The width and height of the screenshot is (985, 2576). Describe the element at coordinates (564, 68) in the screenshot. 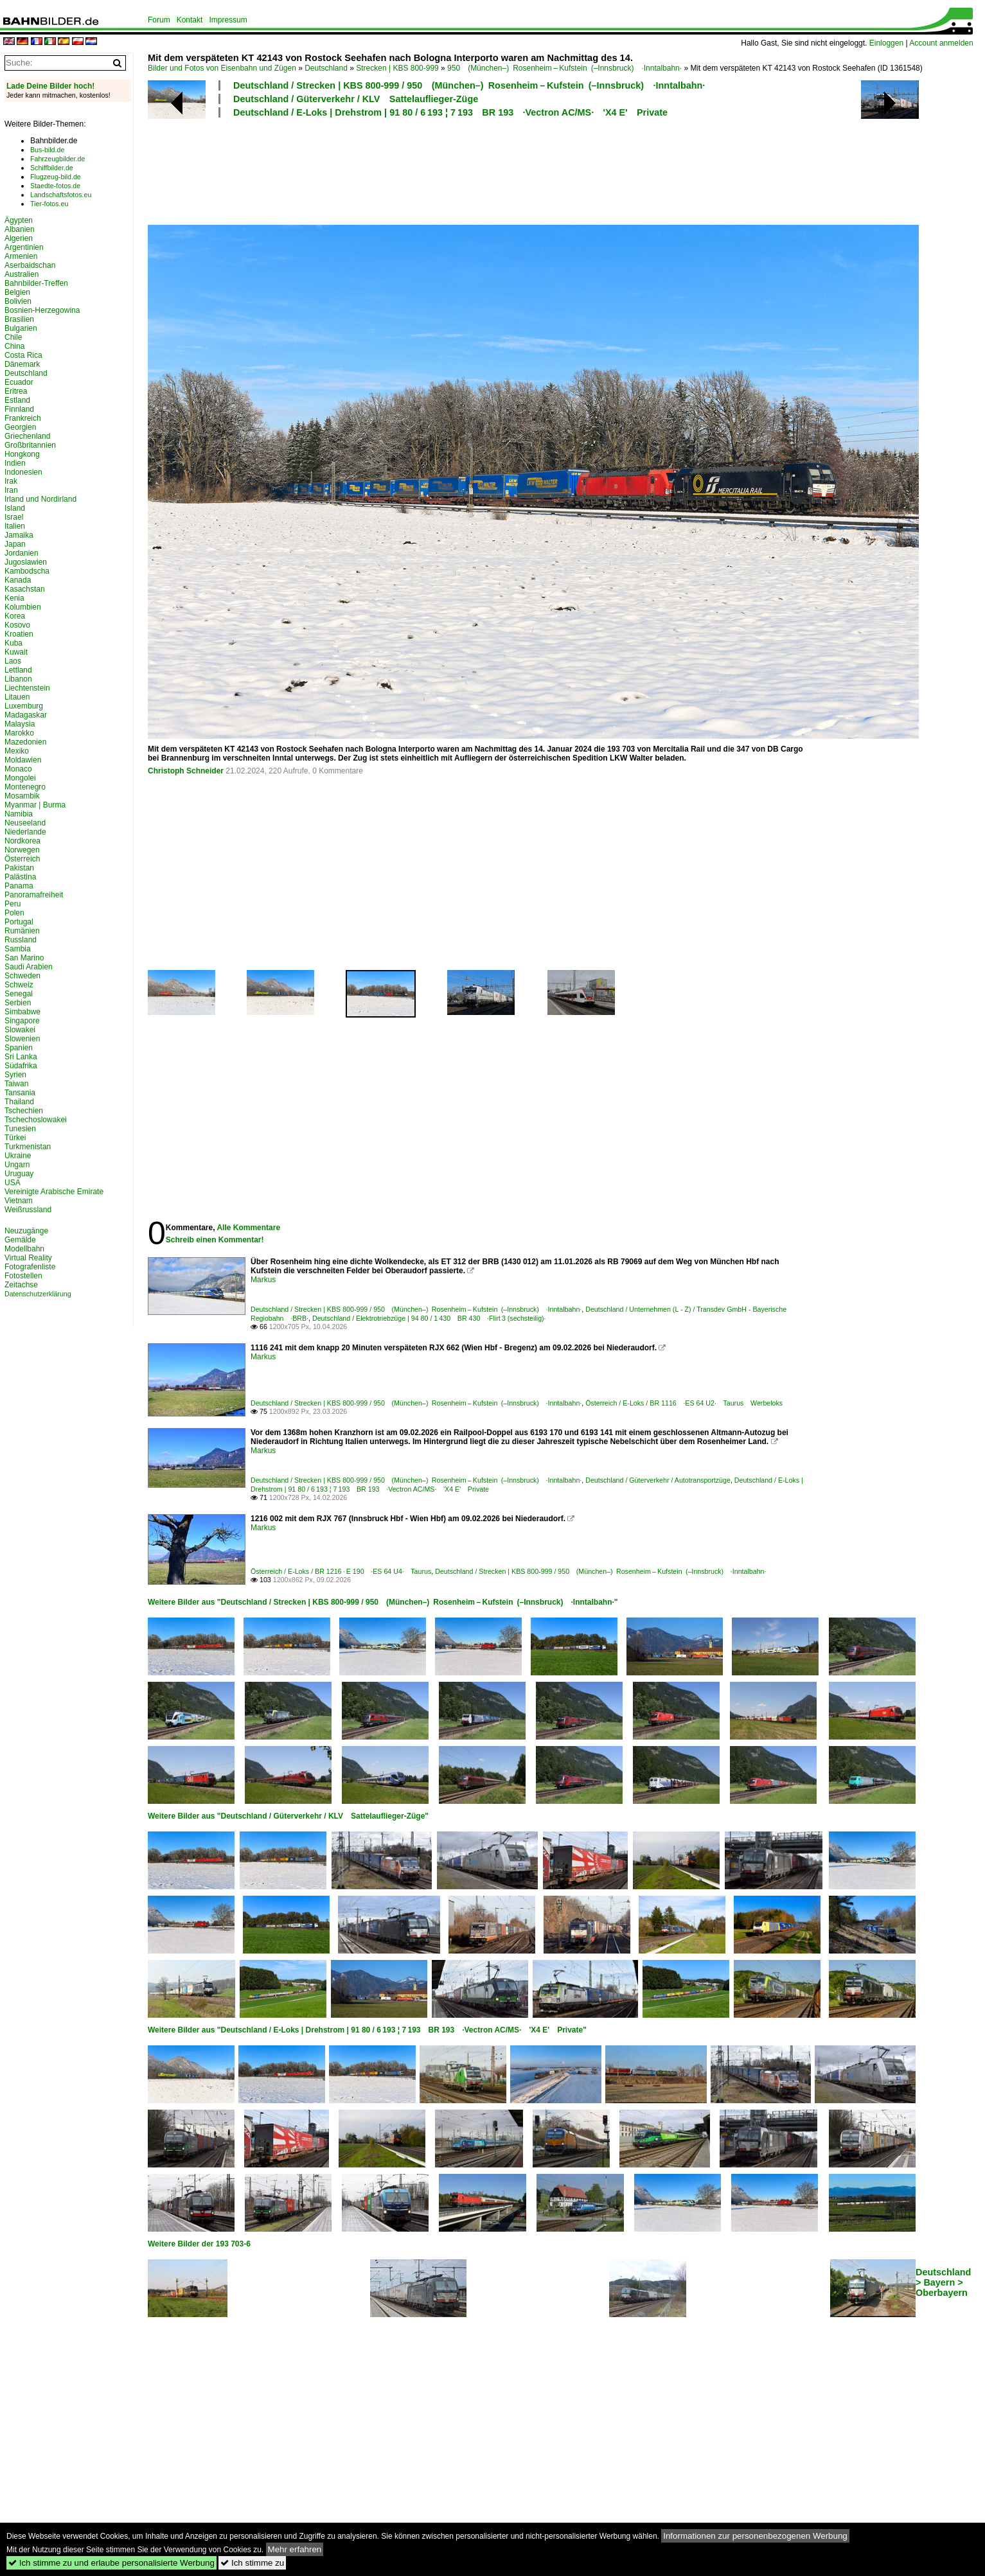

I see `950 (München–) Rosenheim – Kufstein (–Innsbruck) ·Inntalbahn·` at that location.